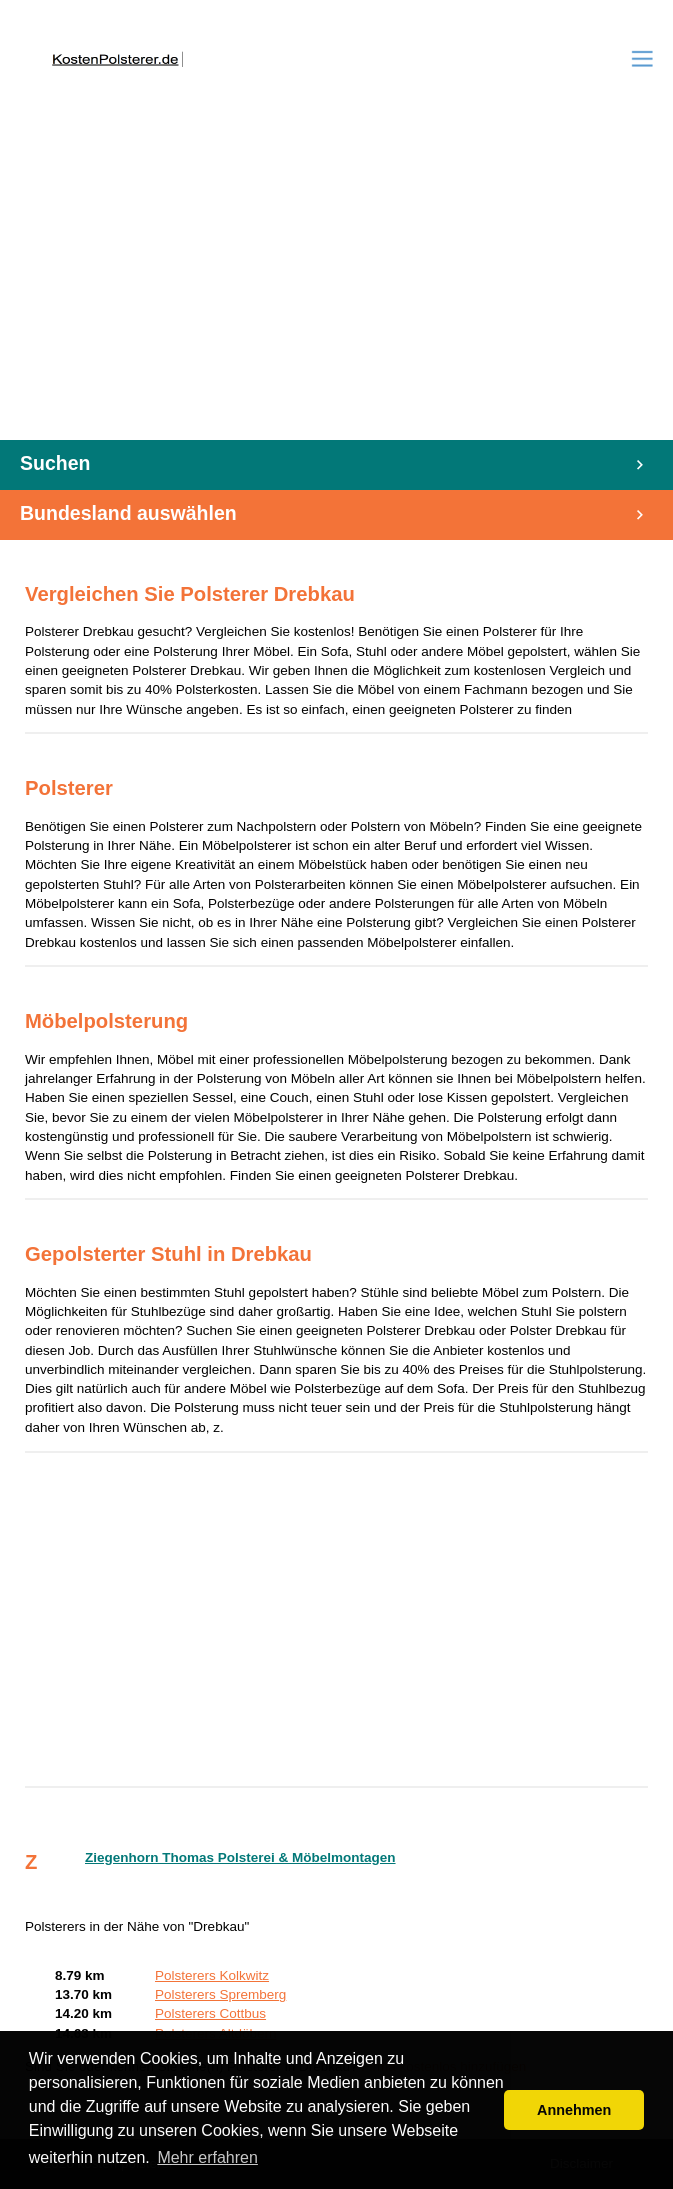  I want to click on Polsterers Kolkwitz, so click(212, 1975).